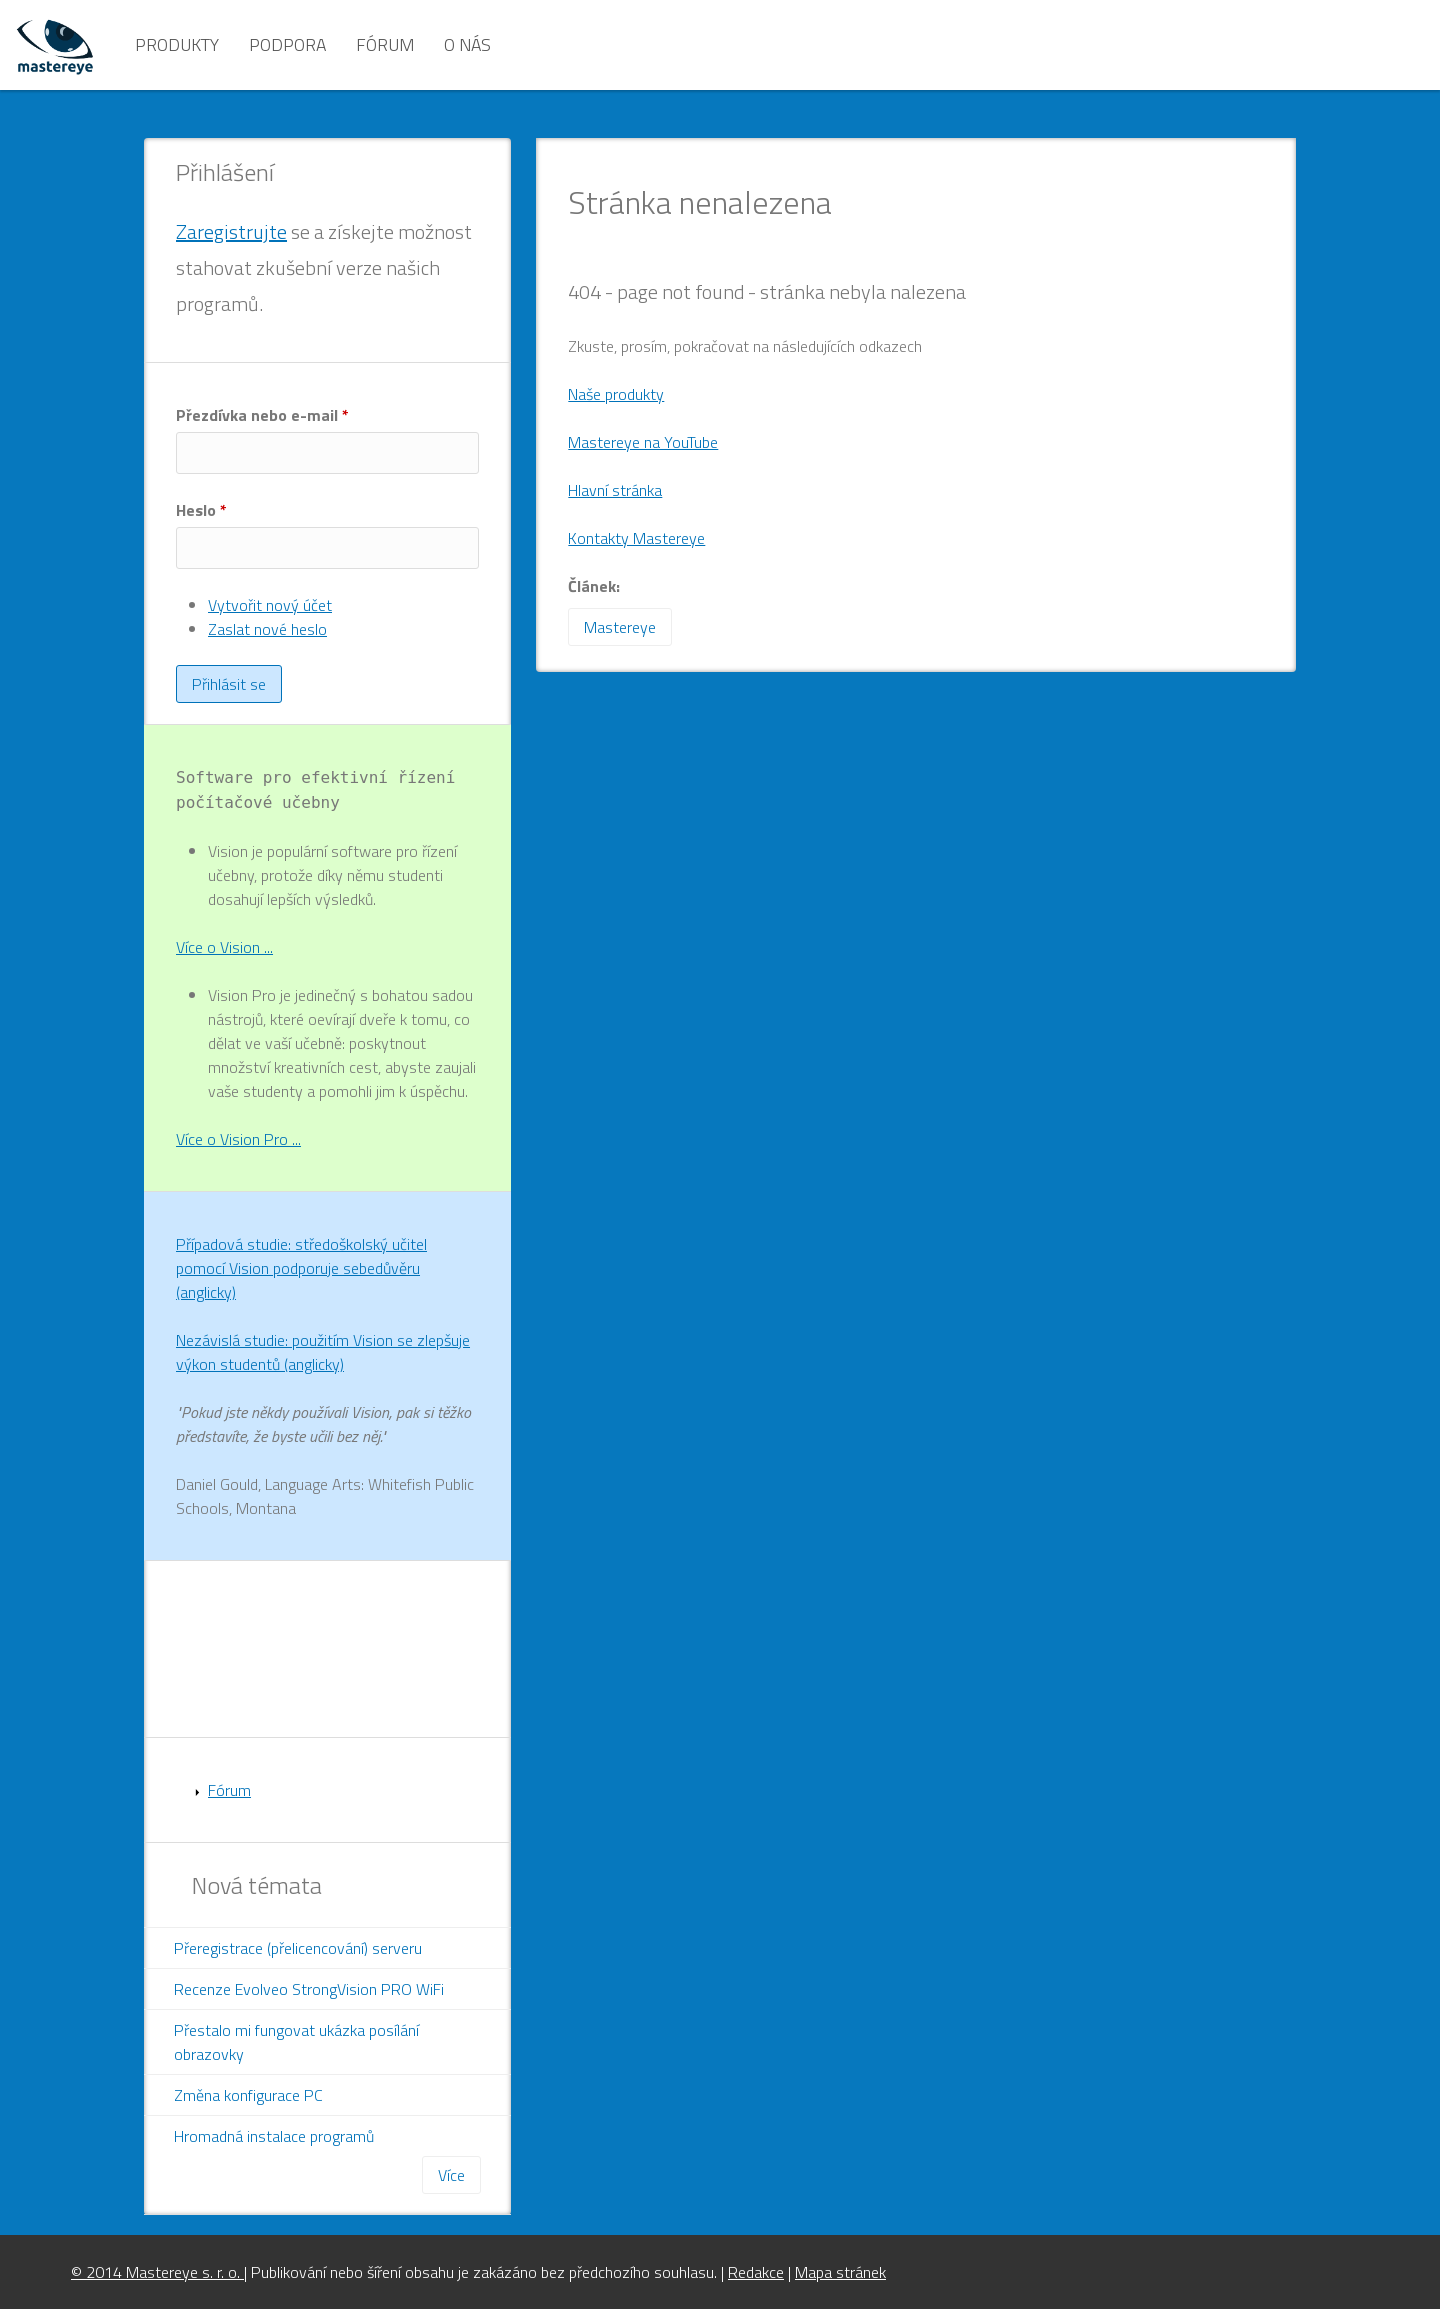 This screenshot has width=1440, height=2309. What do you see at coordinates (385, 44) in the screenshot?
I see `Fórum` at bounding box center [385, 44].